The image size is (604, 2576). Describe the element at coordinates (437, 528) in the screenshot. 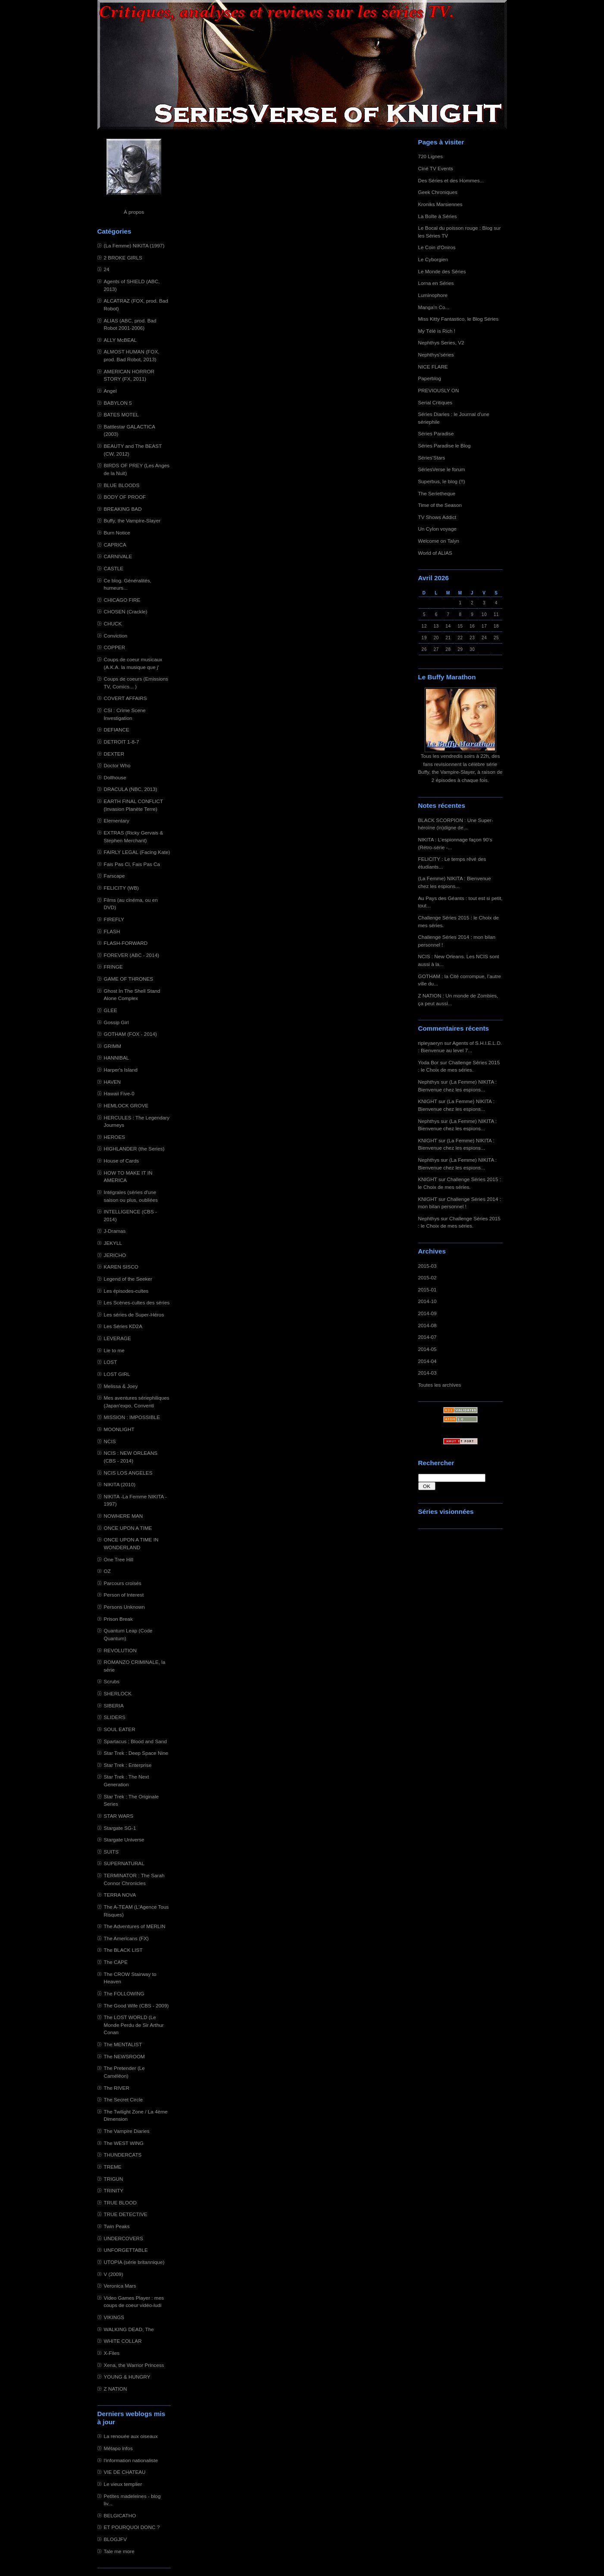

I see `Un Cylon voyage` at that location.